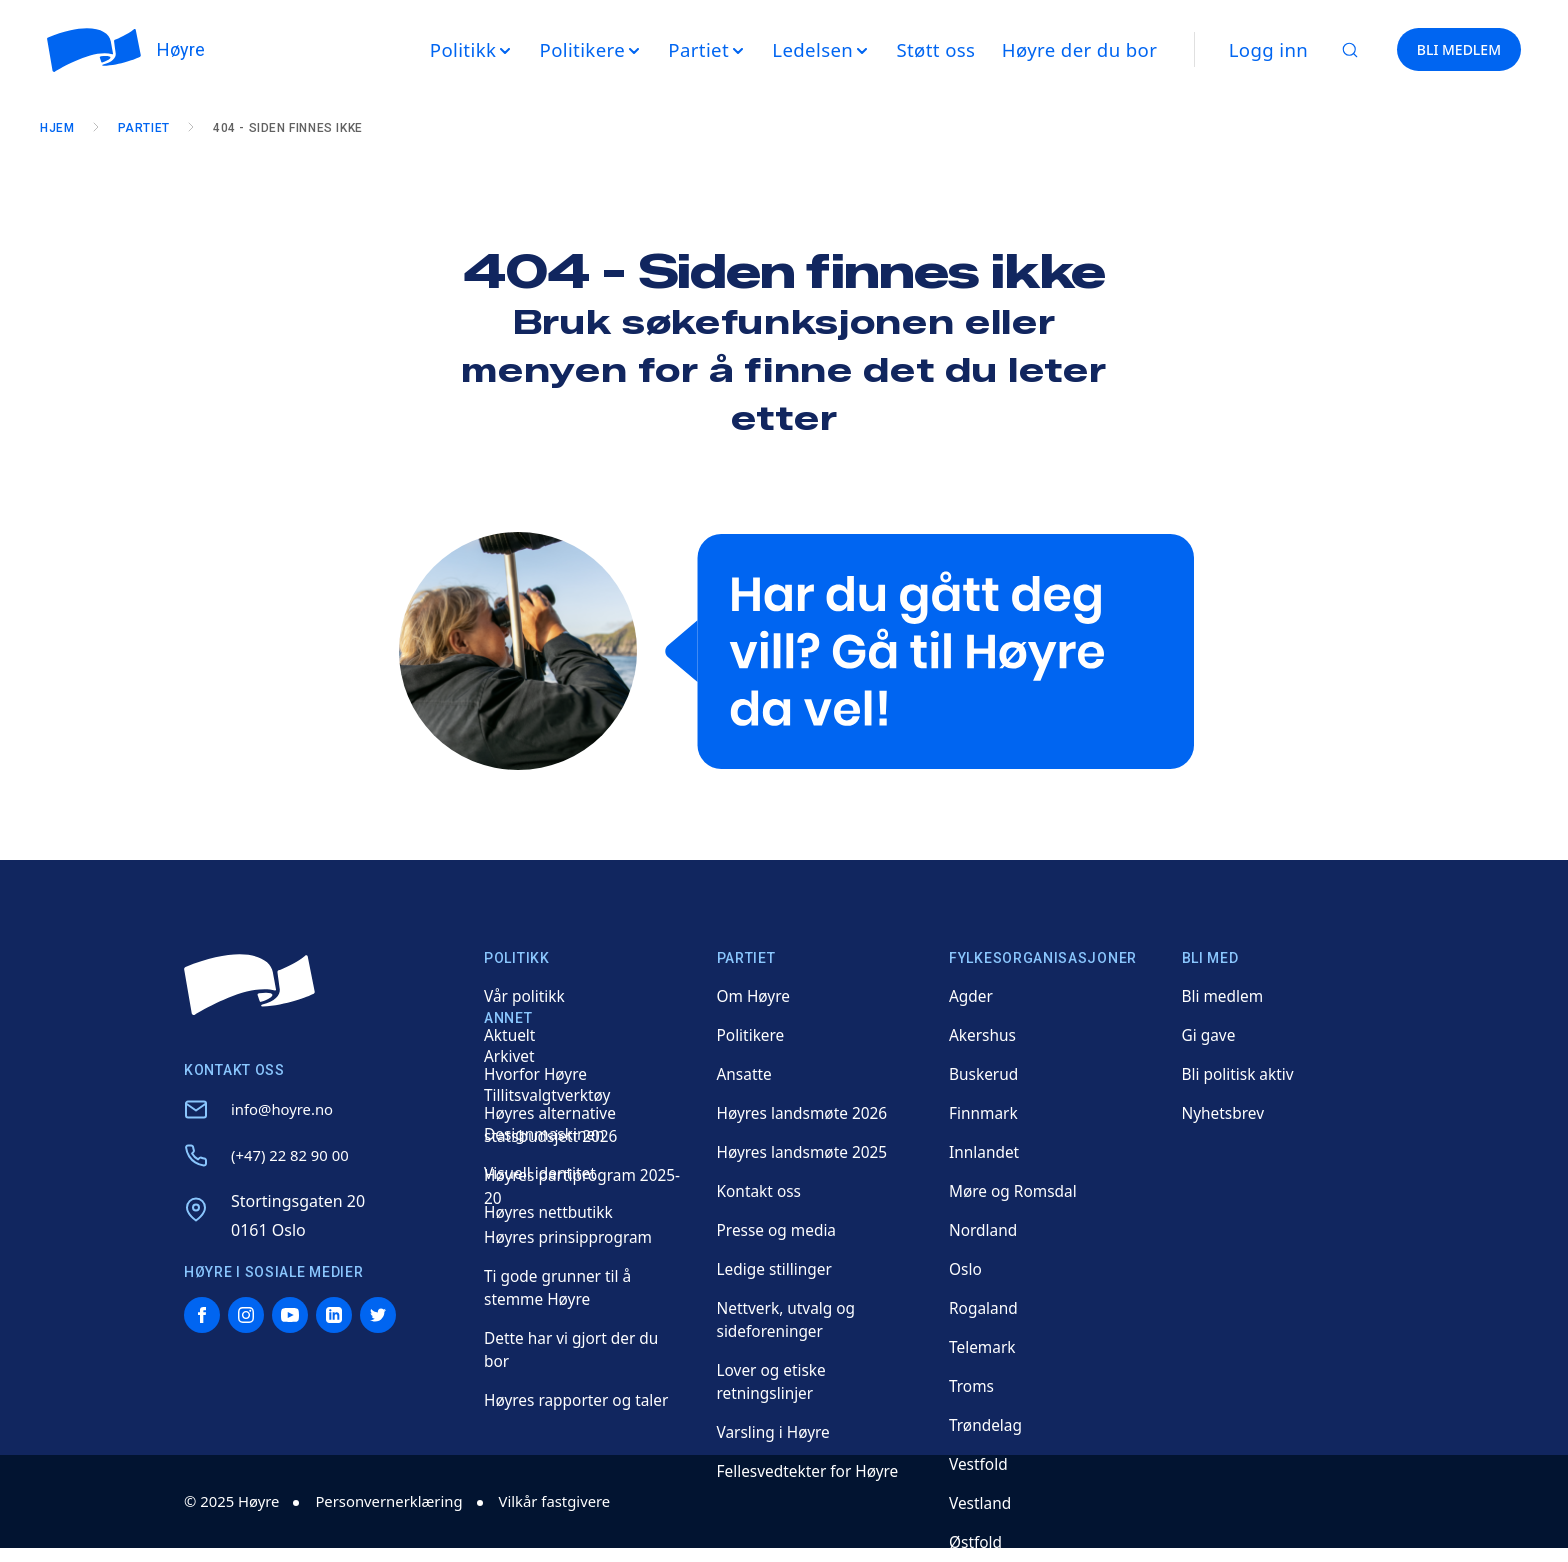  I want to click on Fellesvedtekter for Høyre, so click(811, 1471).